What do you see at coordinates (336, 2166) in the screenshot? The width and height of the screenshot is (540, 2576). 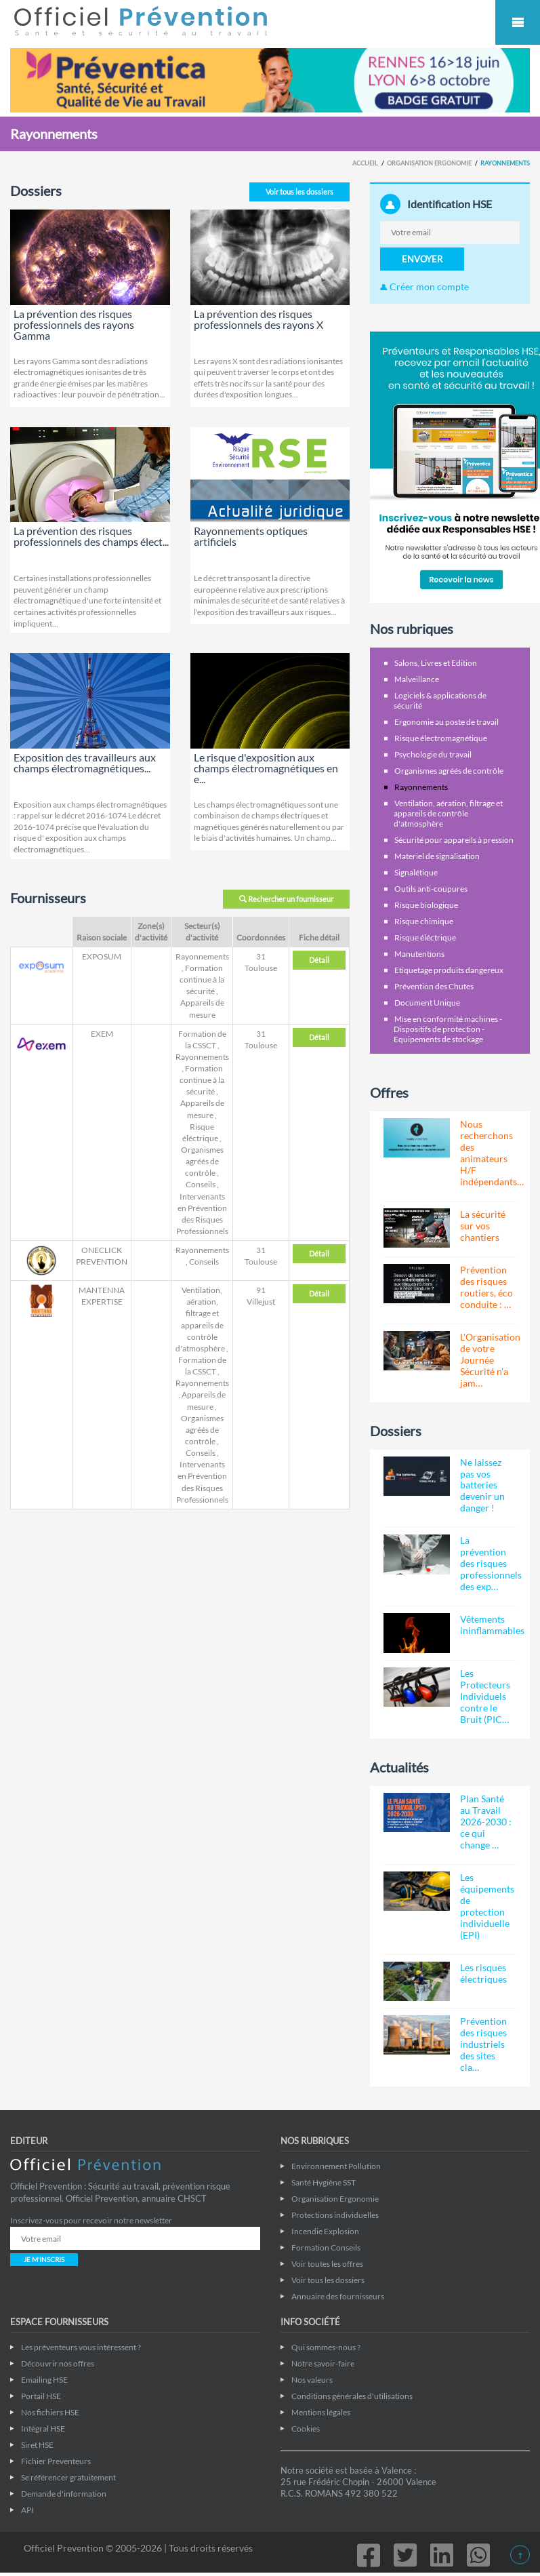 I see `Environnement Pollution` at bounding box center [336, 2166].